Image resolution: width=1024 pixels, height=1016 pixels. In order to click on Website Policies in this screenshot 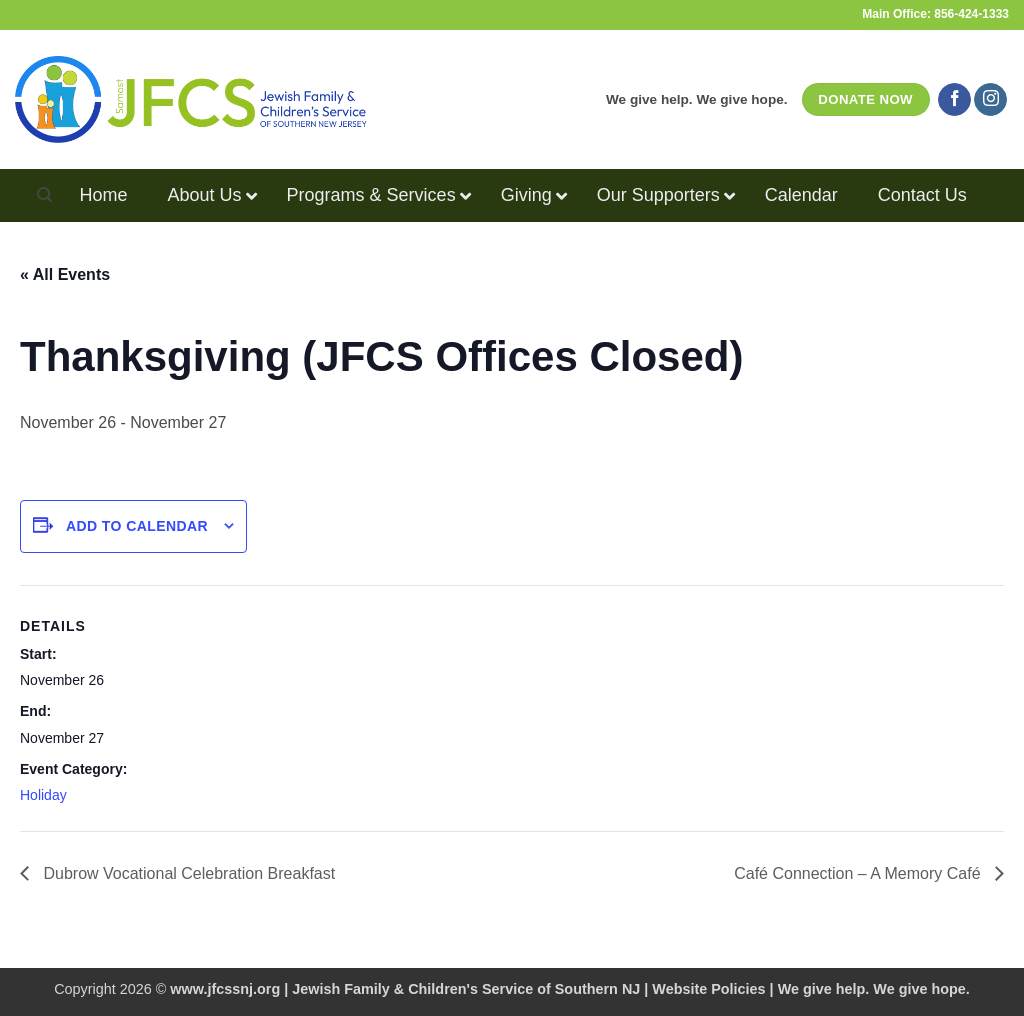, I will do `click(708, 989)`.